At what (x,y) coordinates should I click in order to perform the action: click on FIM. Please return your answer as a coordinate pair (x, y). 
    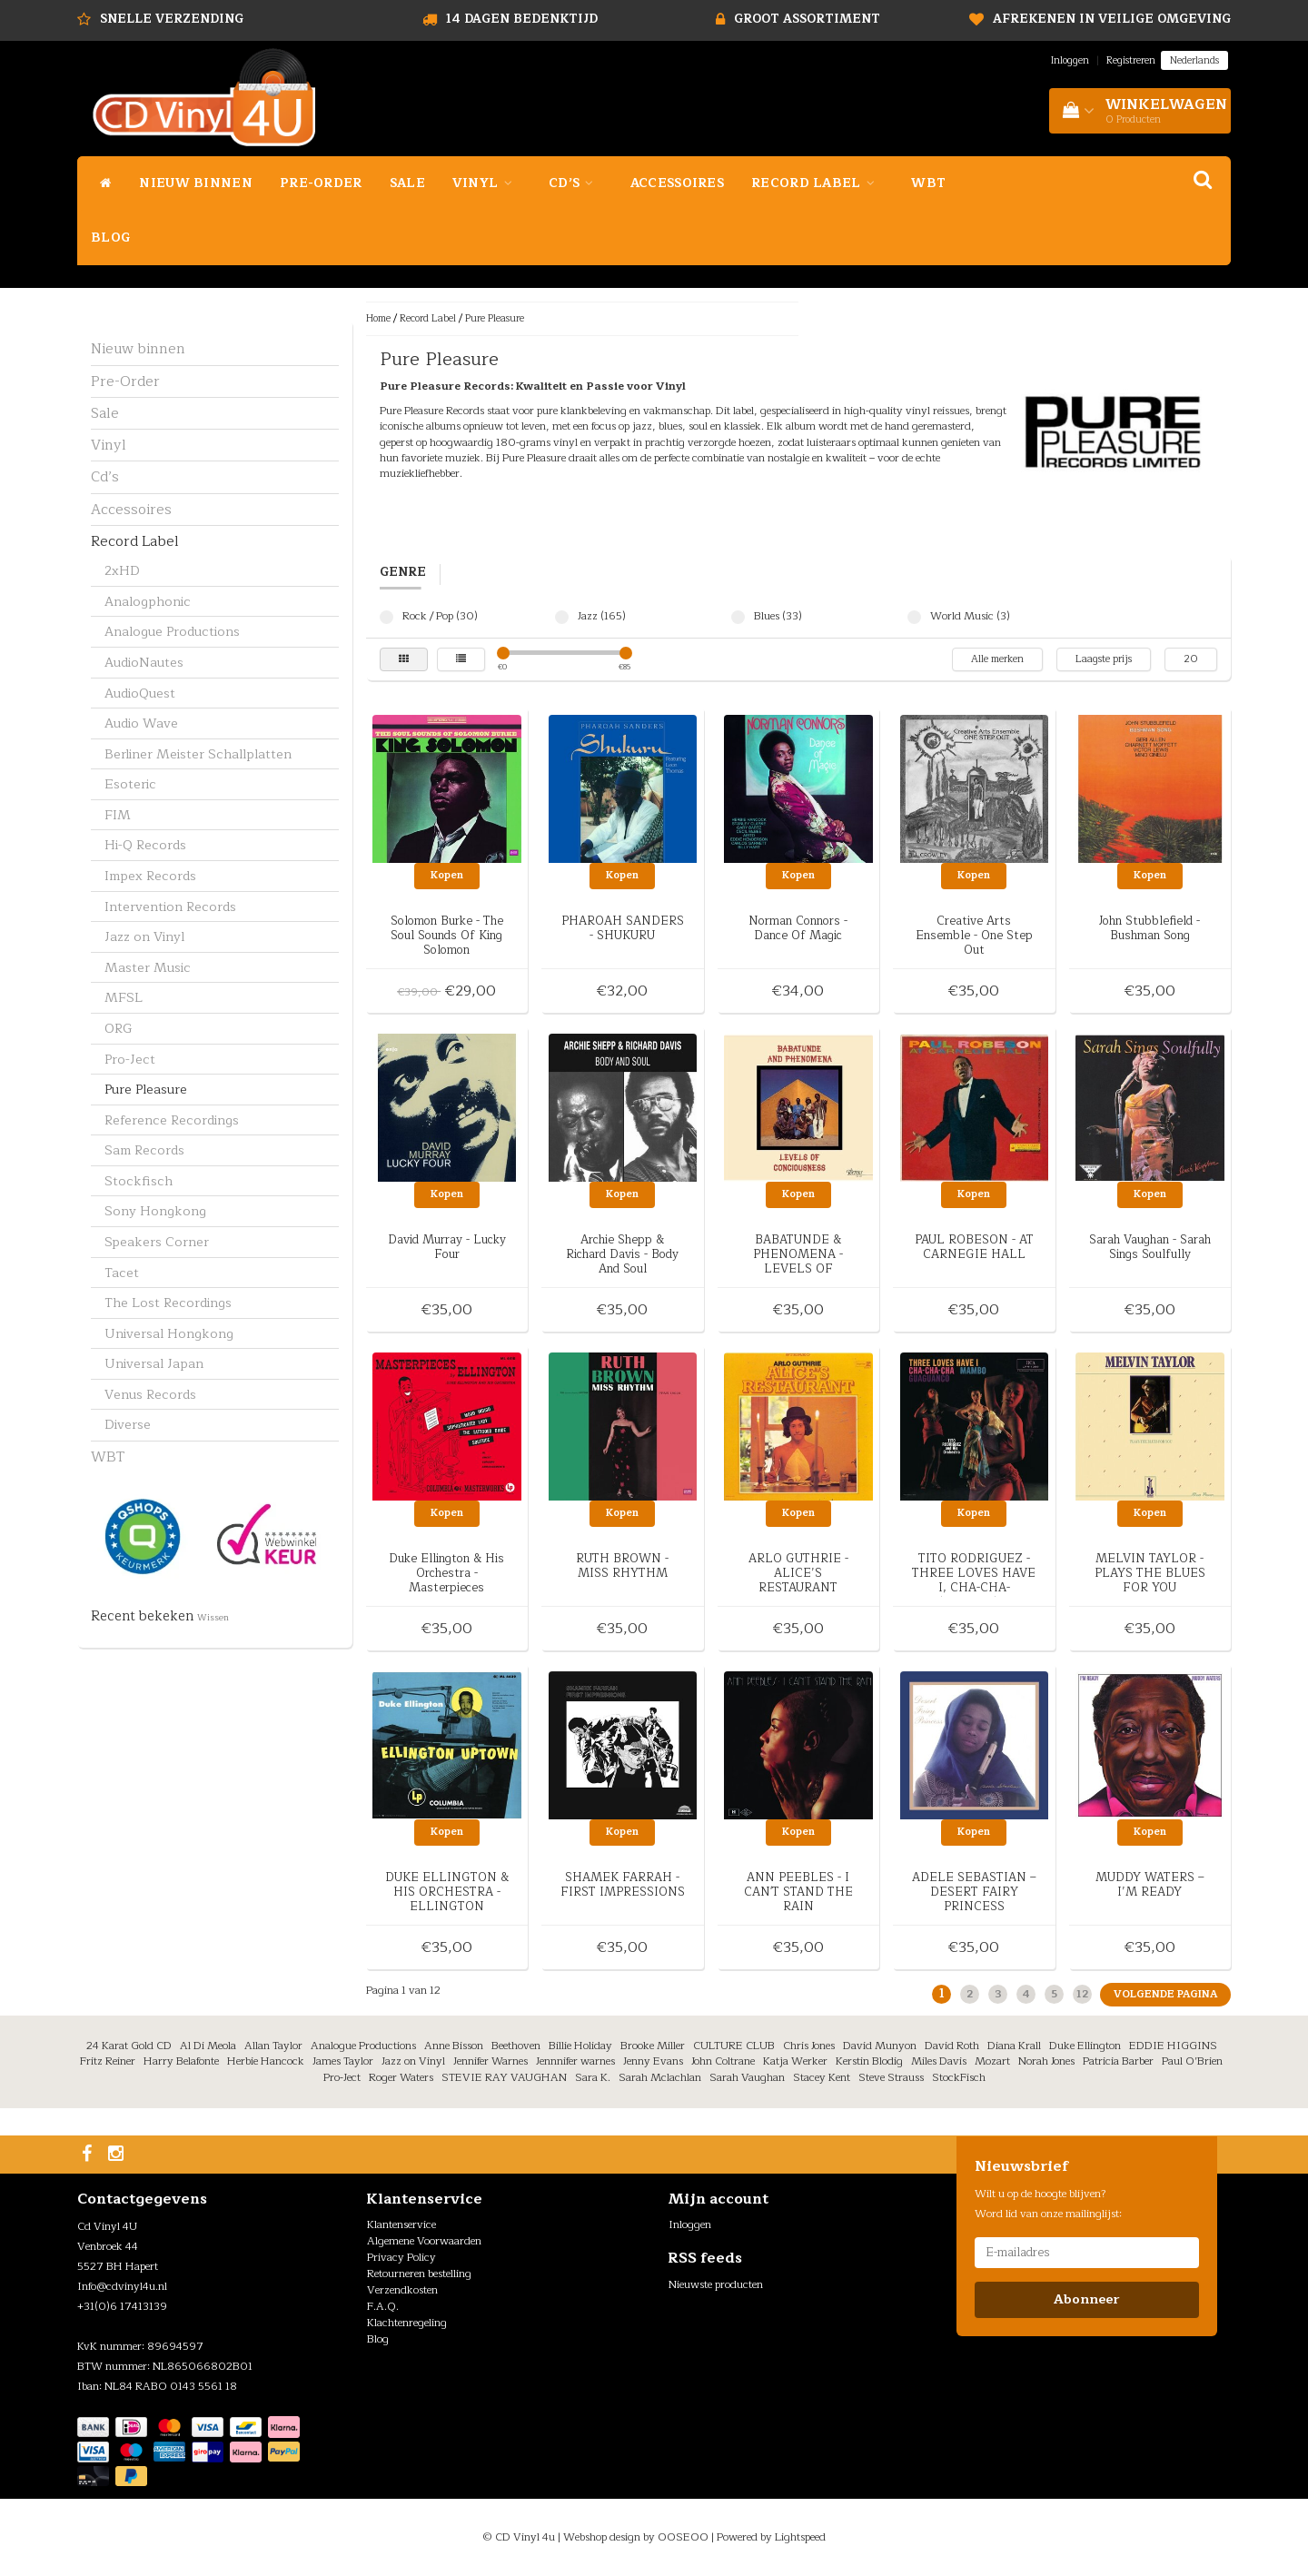
    Looking at the image, I should click on (117, 815).